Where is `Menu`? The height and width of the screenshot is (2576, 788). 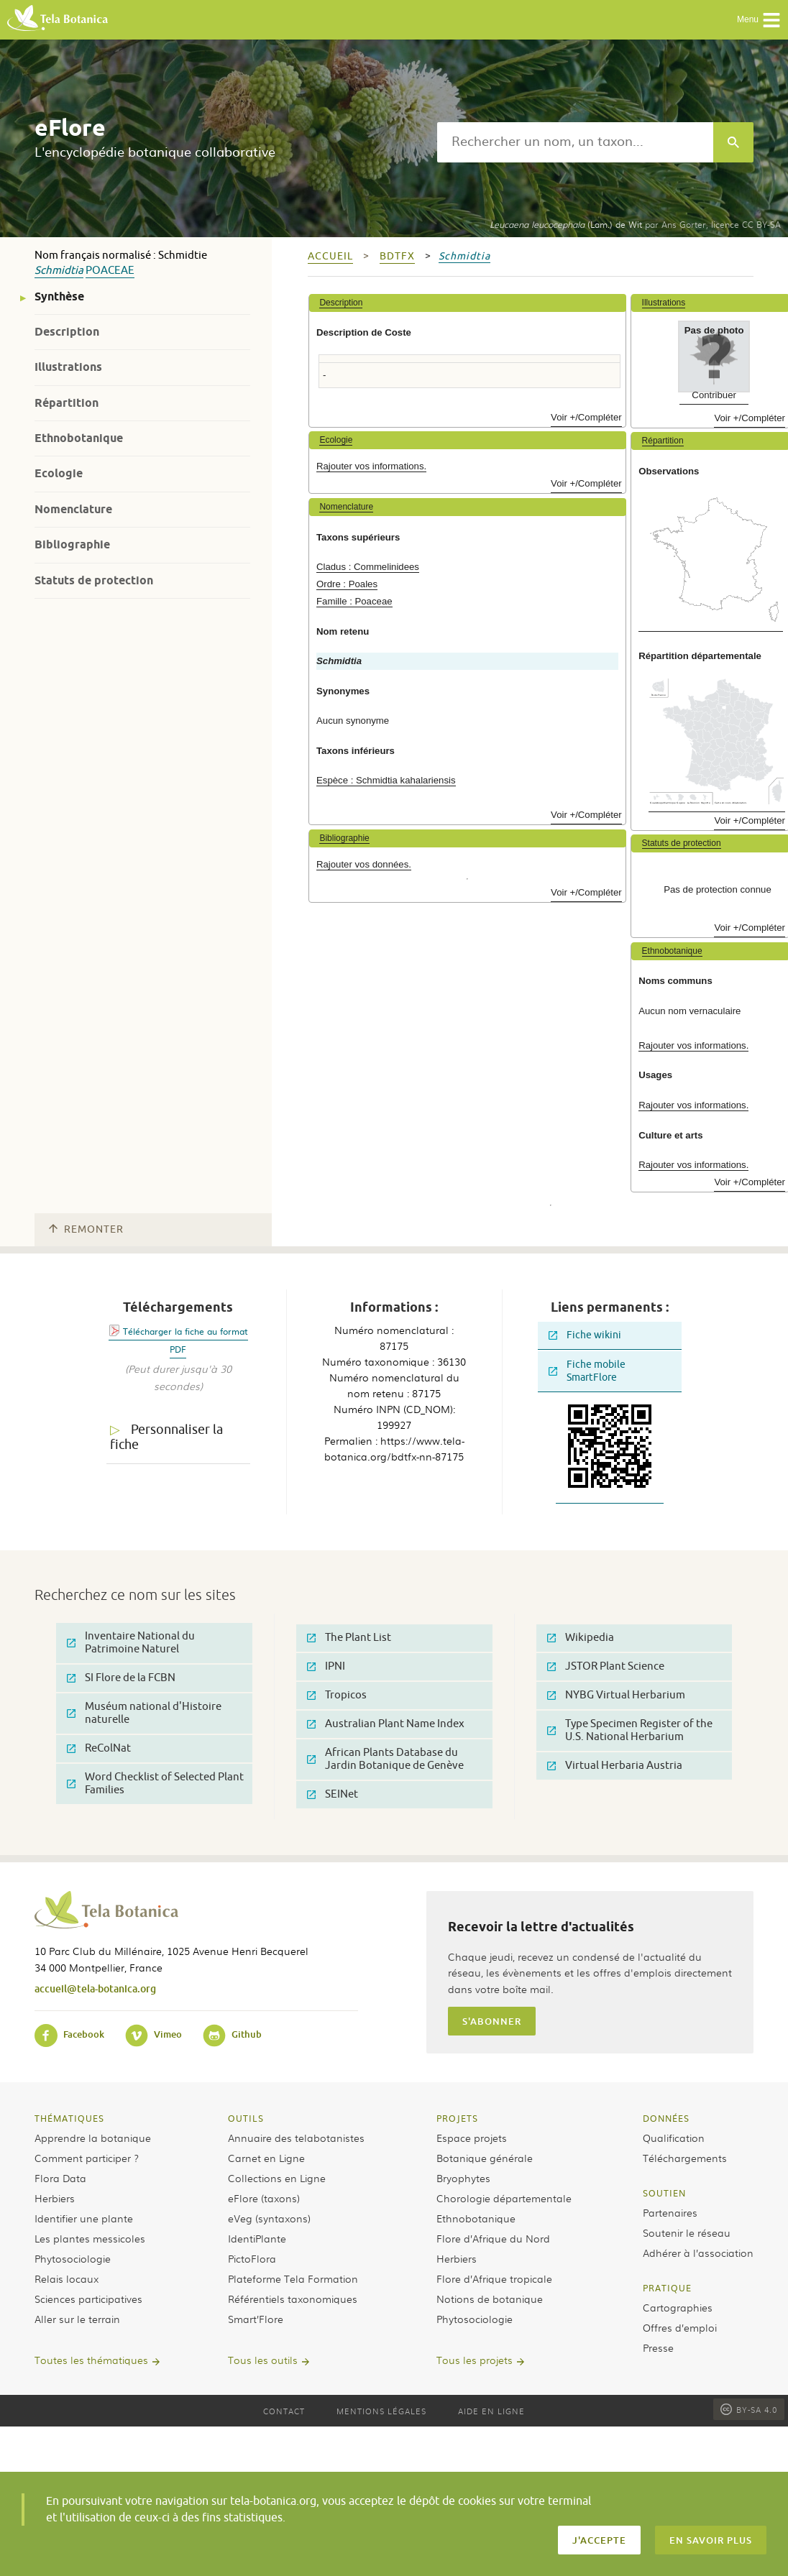 Menu is located at coordinates (759, 20).